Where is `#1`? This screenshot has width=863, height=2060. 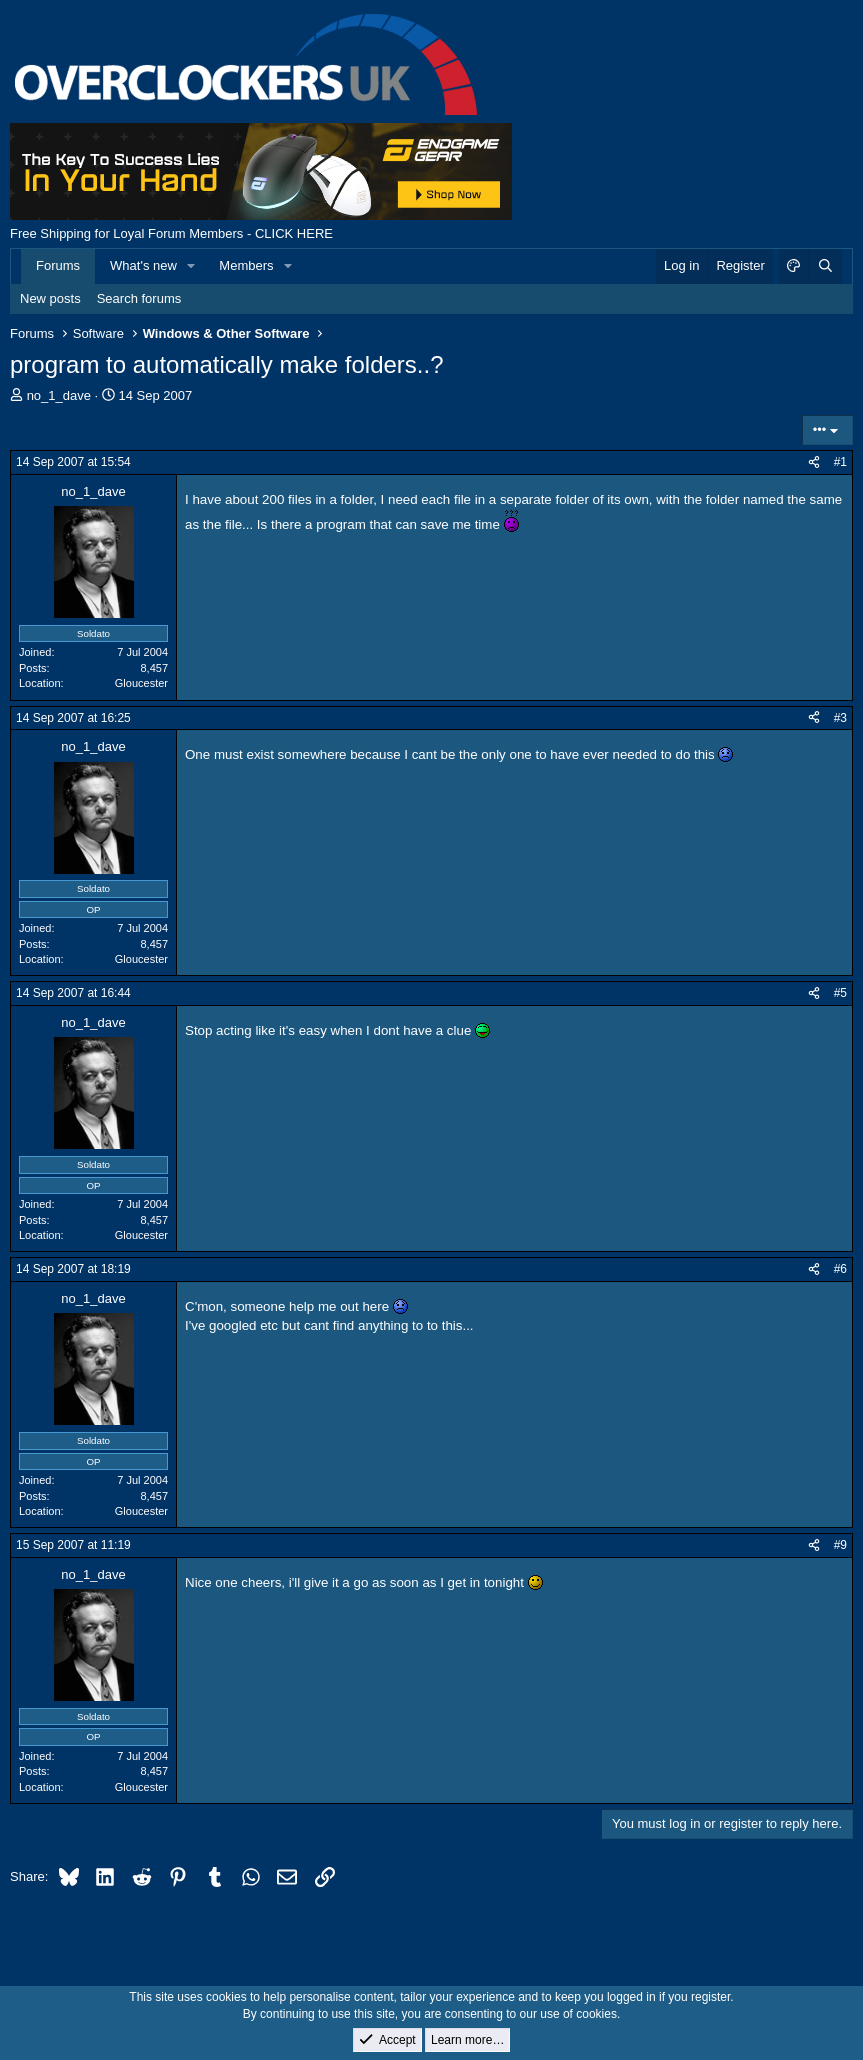
#1 is located at coordinates (840, 462).